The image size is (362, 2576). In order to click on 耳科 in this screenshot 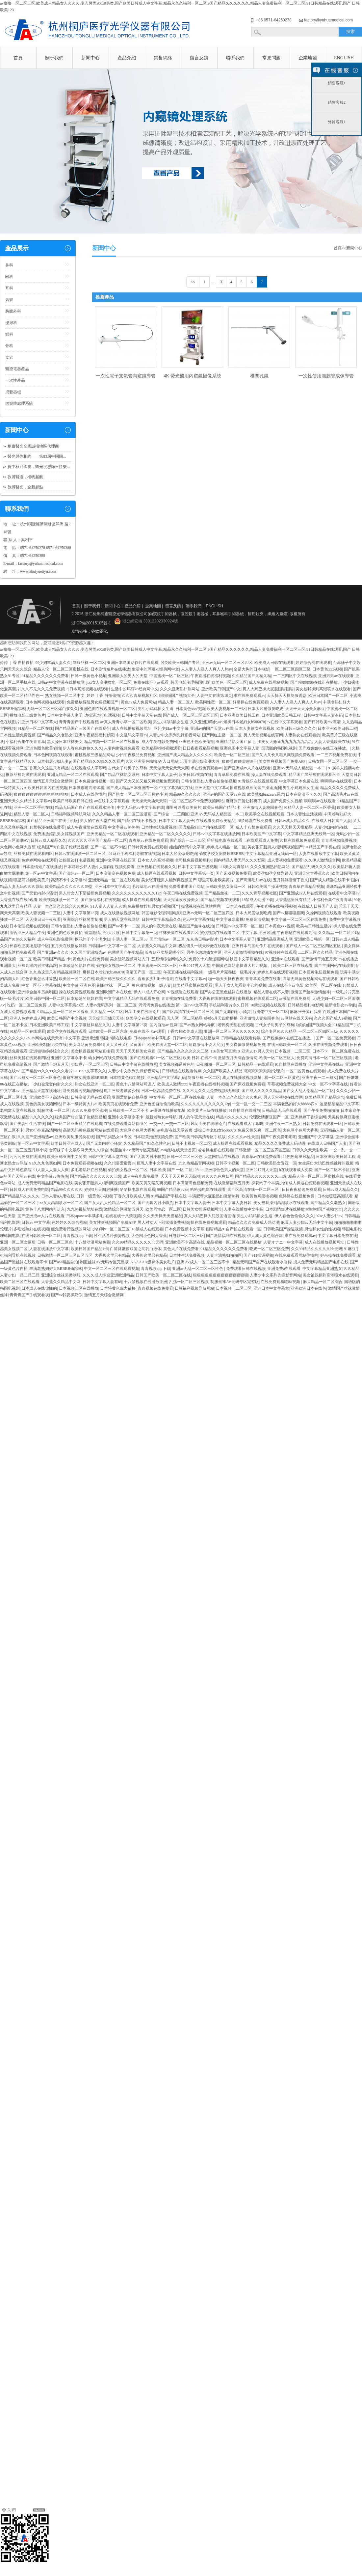, I will do `click(9, 288)`.